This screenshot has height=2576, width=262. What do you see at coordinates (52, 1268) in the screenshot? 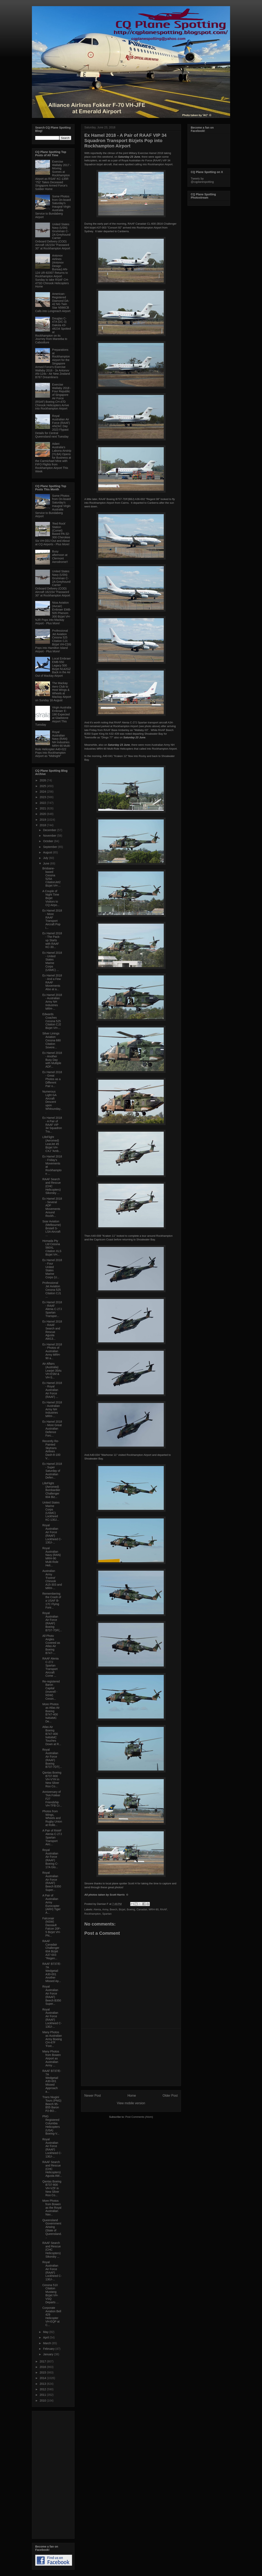
I see `Ex Hamel 2018 - Four United States Marine Corps (U...` at bounding box center [52, 1268].